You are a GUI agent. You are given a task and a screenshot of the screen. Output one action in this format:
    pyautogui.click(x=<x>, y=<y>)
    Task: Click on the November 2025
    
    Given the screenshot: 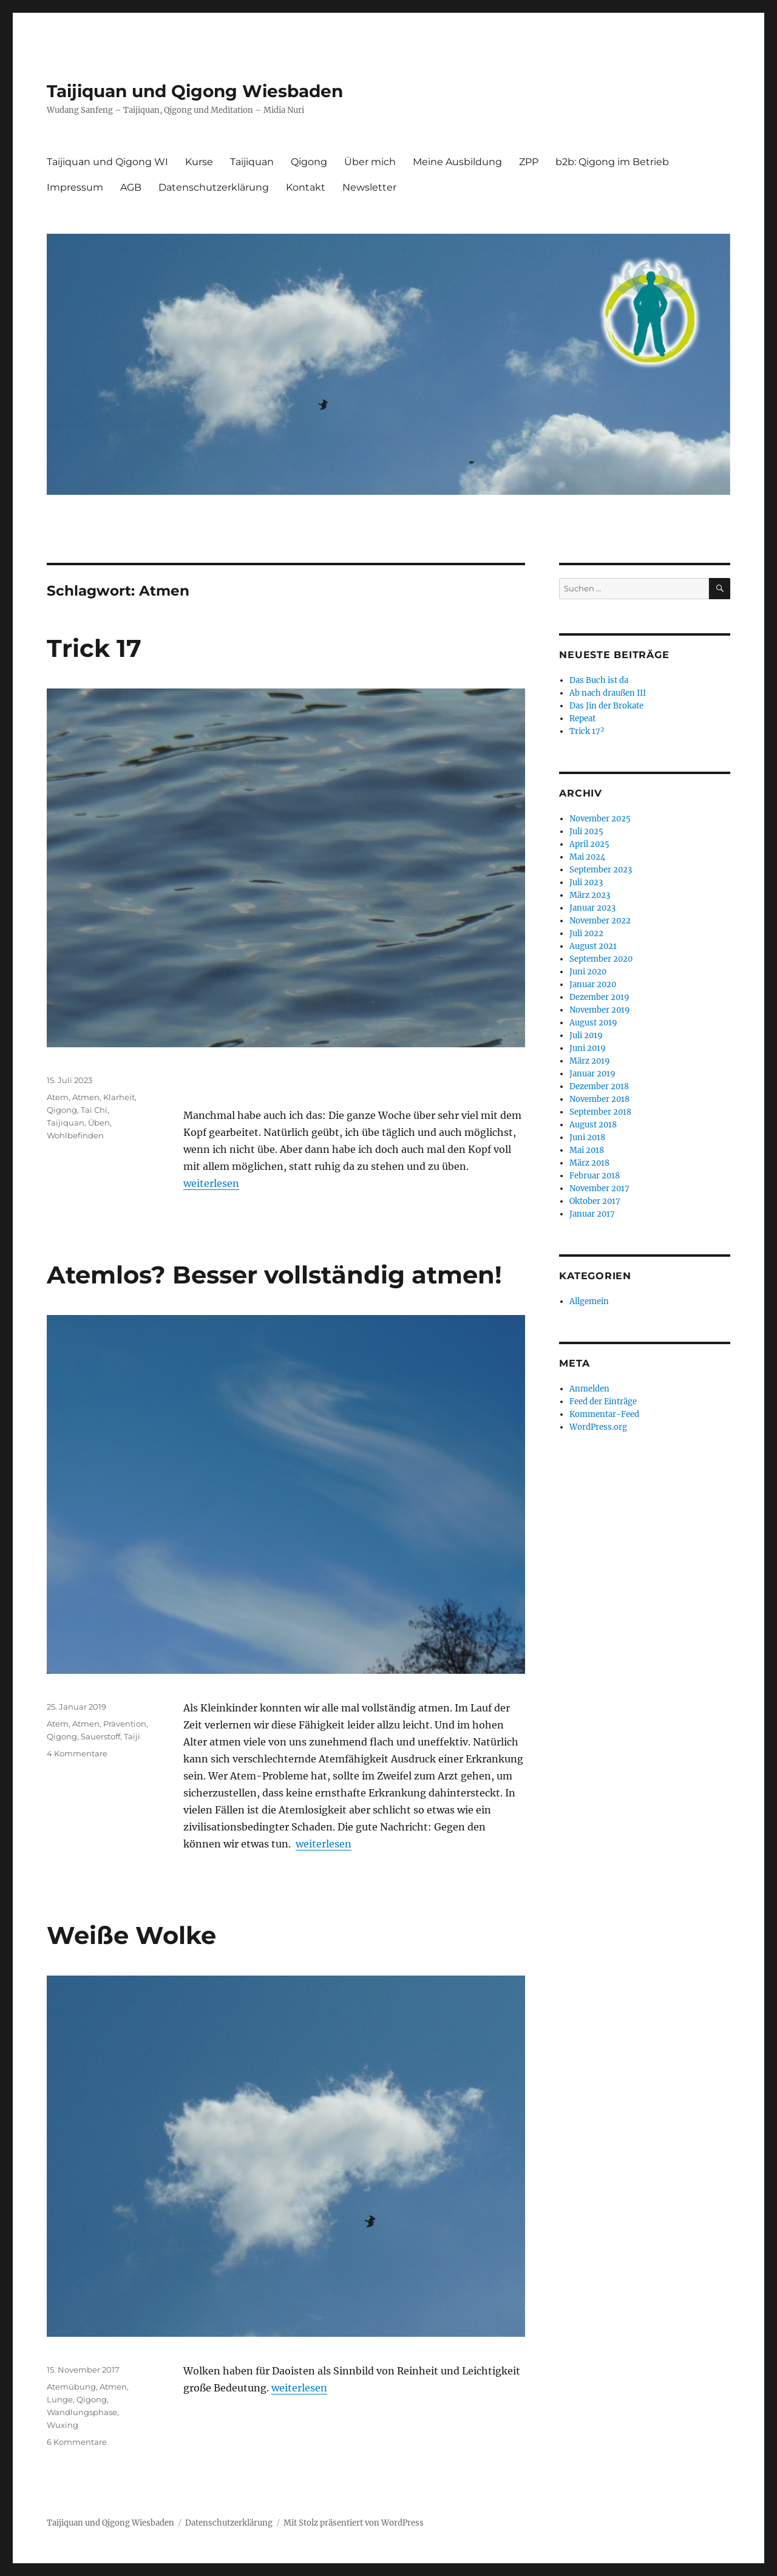 What is the action you would take?
    pyautogui.click(x=600, y=819)
    